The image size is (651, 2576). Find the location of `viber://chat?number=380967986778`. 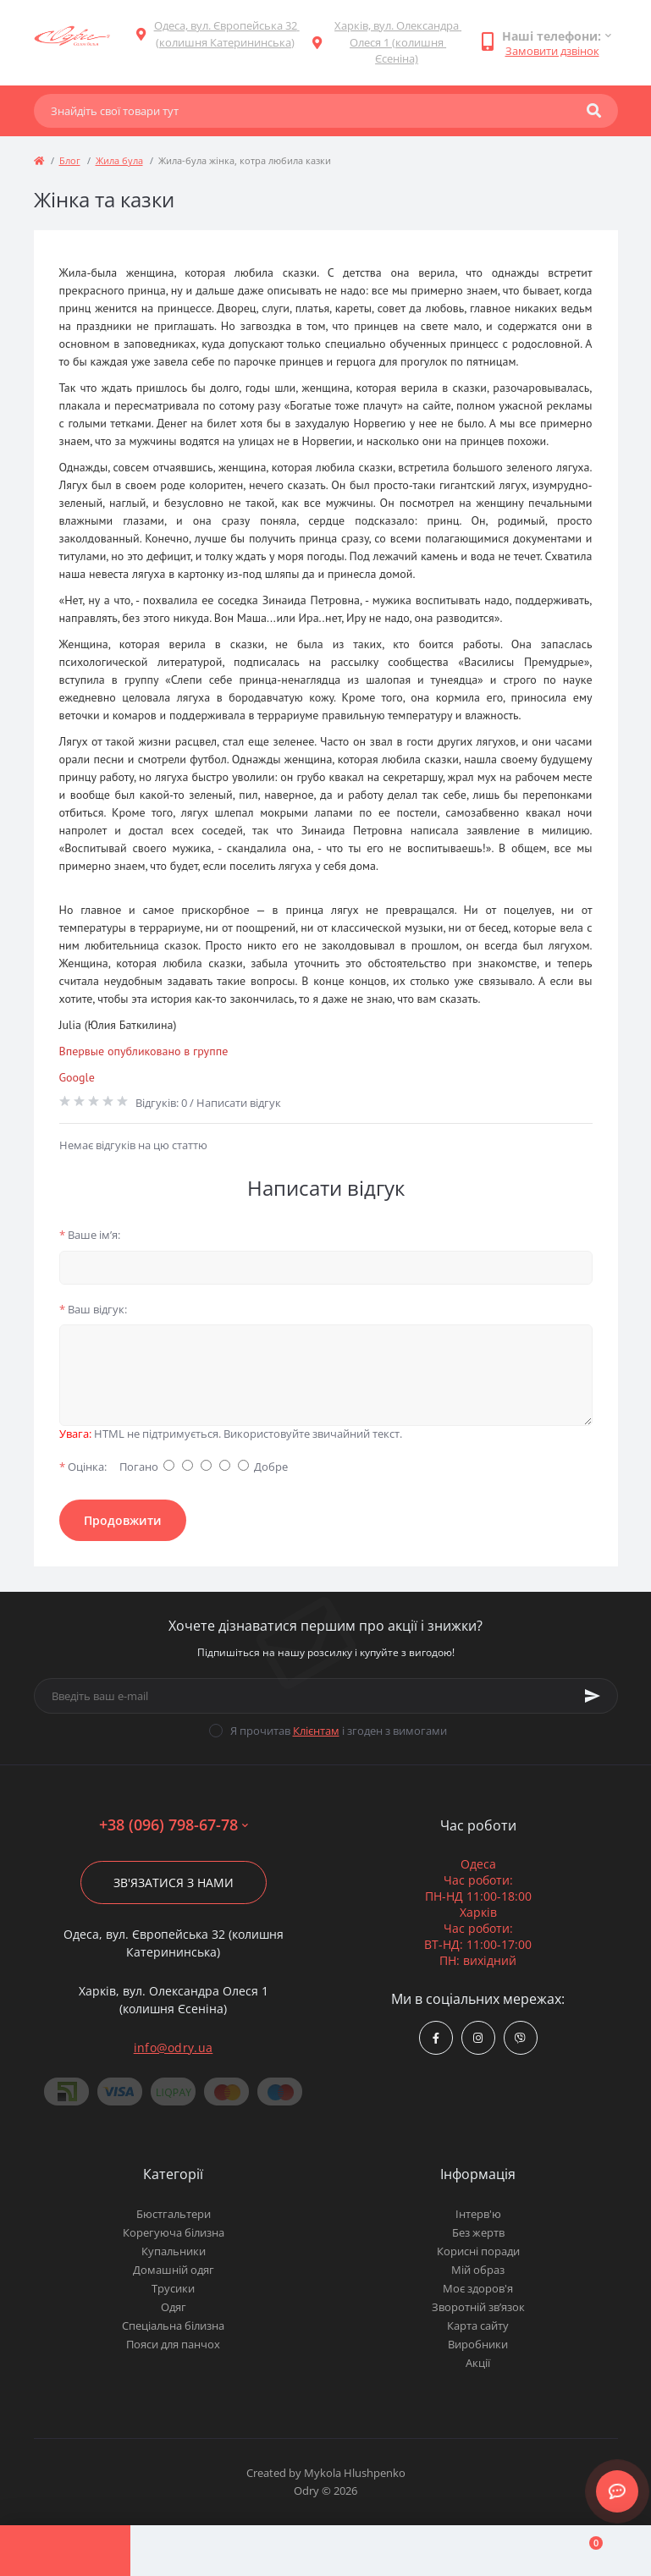

viber://chat?number=380967986778 is located at coordinates (520, 2038).